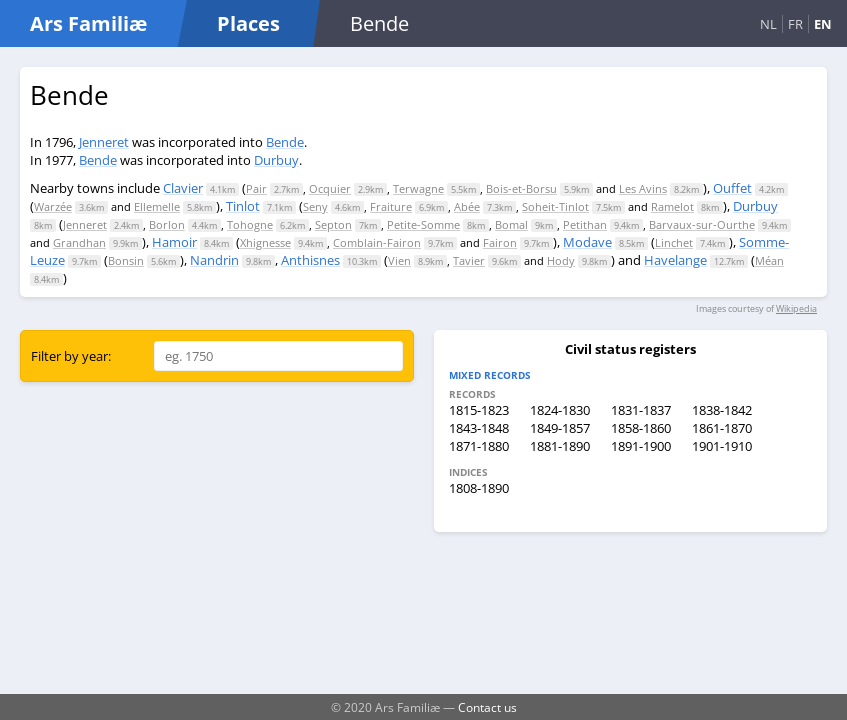  What do you see at coordinates (672, 206) in the screenshot?
I see `Ramelot` at bounding box center [672, 206].